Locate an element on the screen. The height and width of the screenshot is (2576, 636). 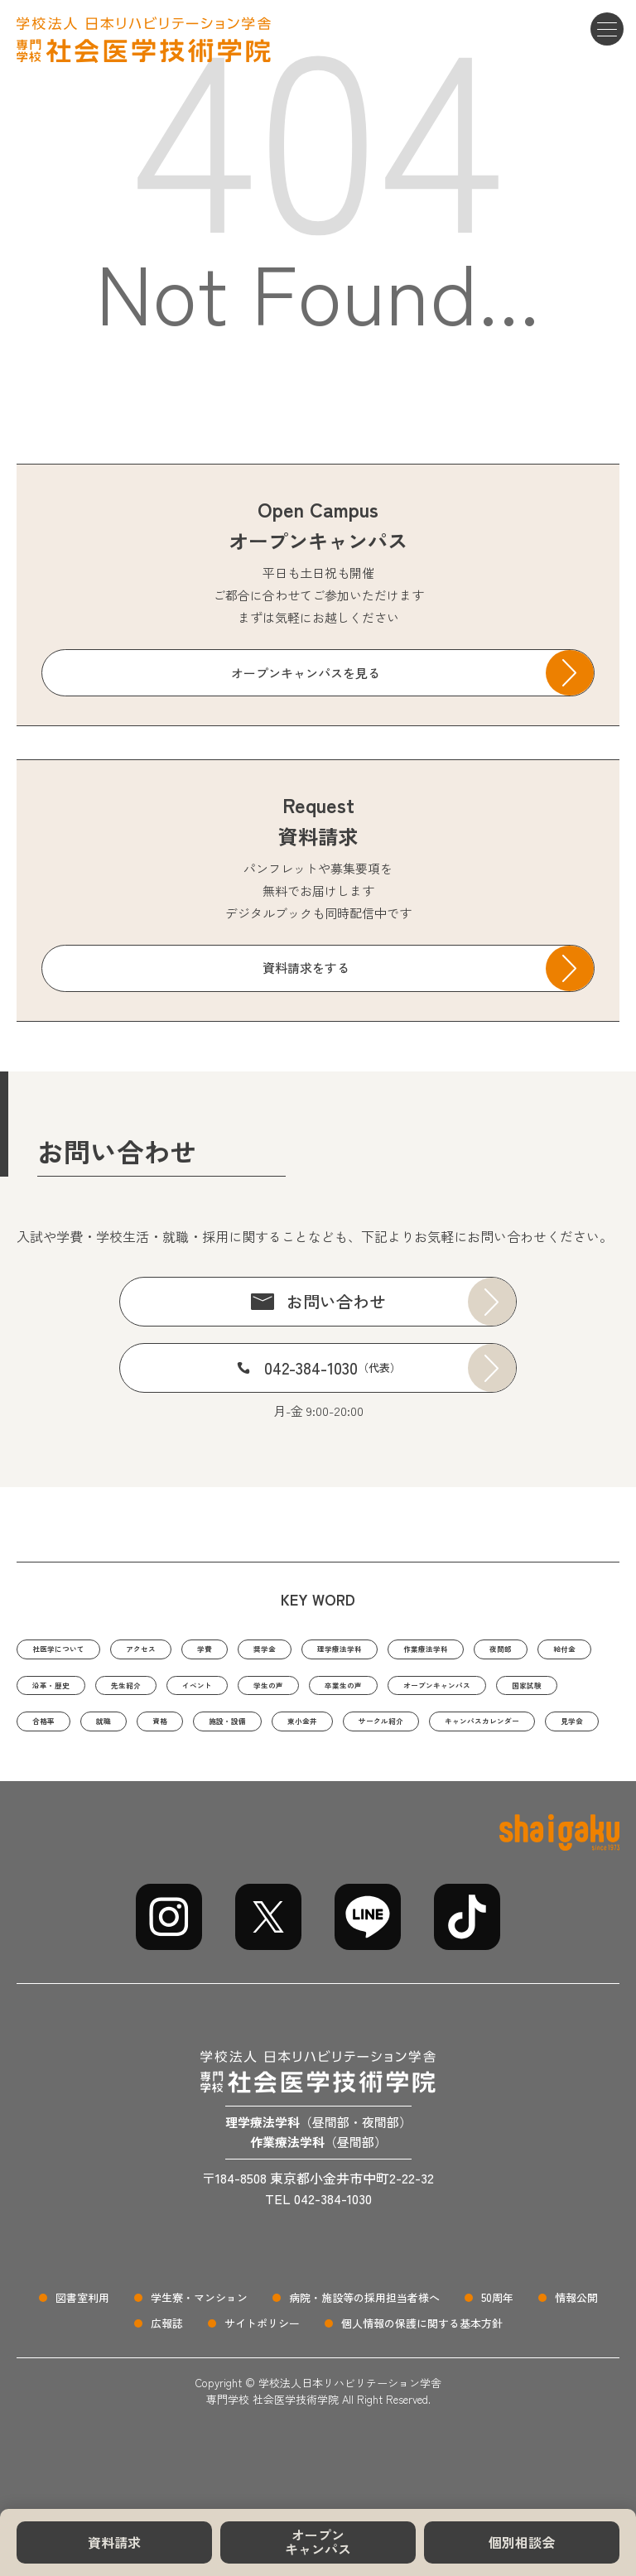
社医学について is located at coordinates (75, 1650).